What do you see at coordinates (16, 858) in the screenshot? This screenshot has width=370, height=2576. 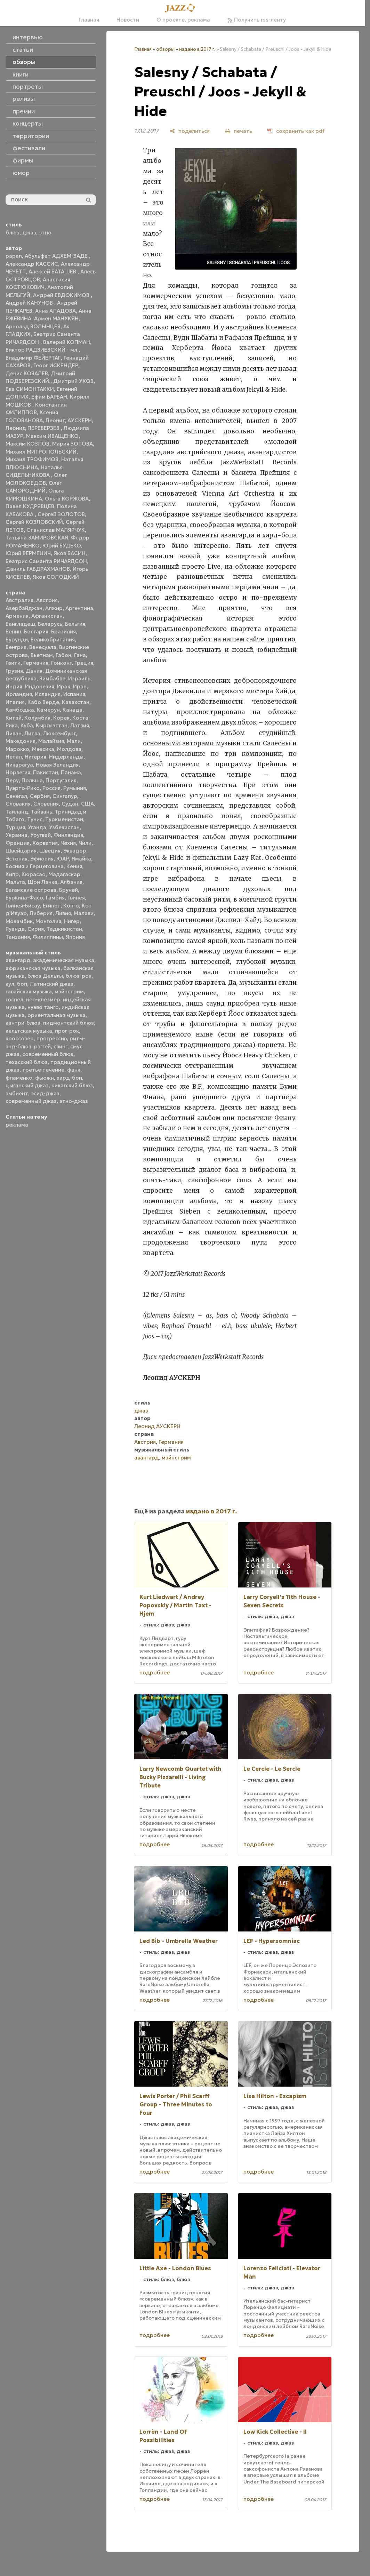 I see `Эстония` at bounding box center [16, 858].